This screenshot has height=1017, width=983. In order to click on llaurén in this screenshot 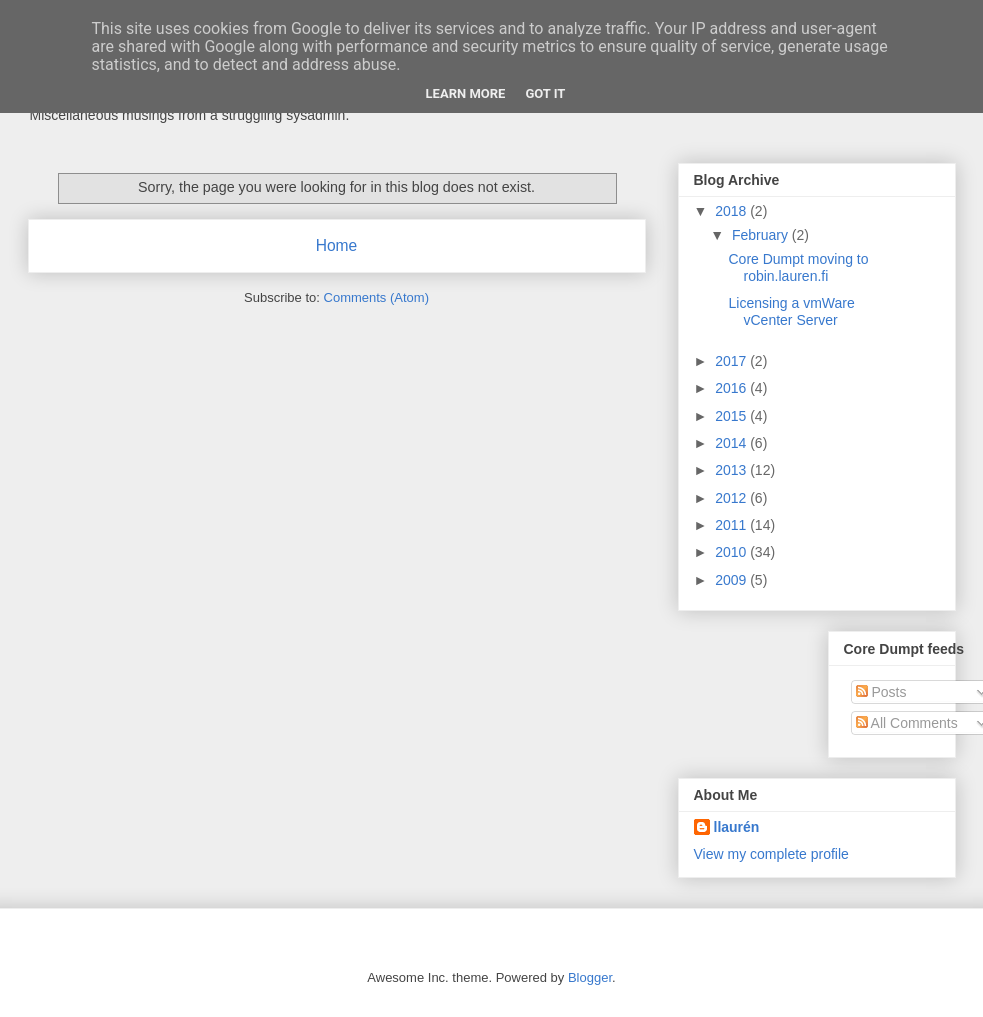, I will do `click(737, 827)`.